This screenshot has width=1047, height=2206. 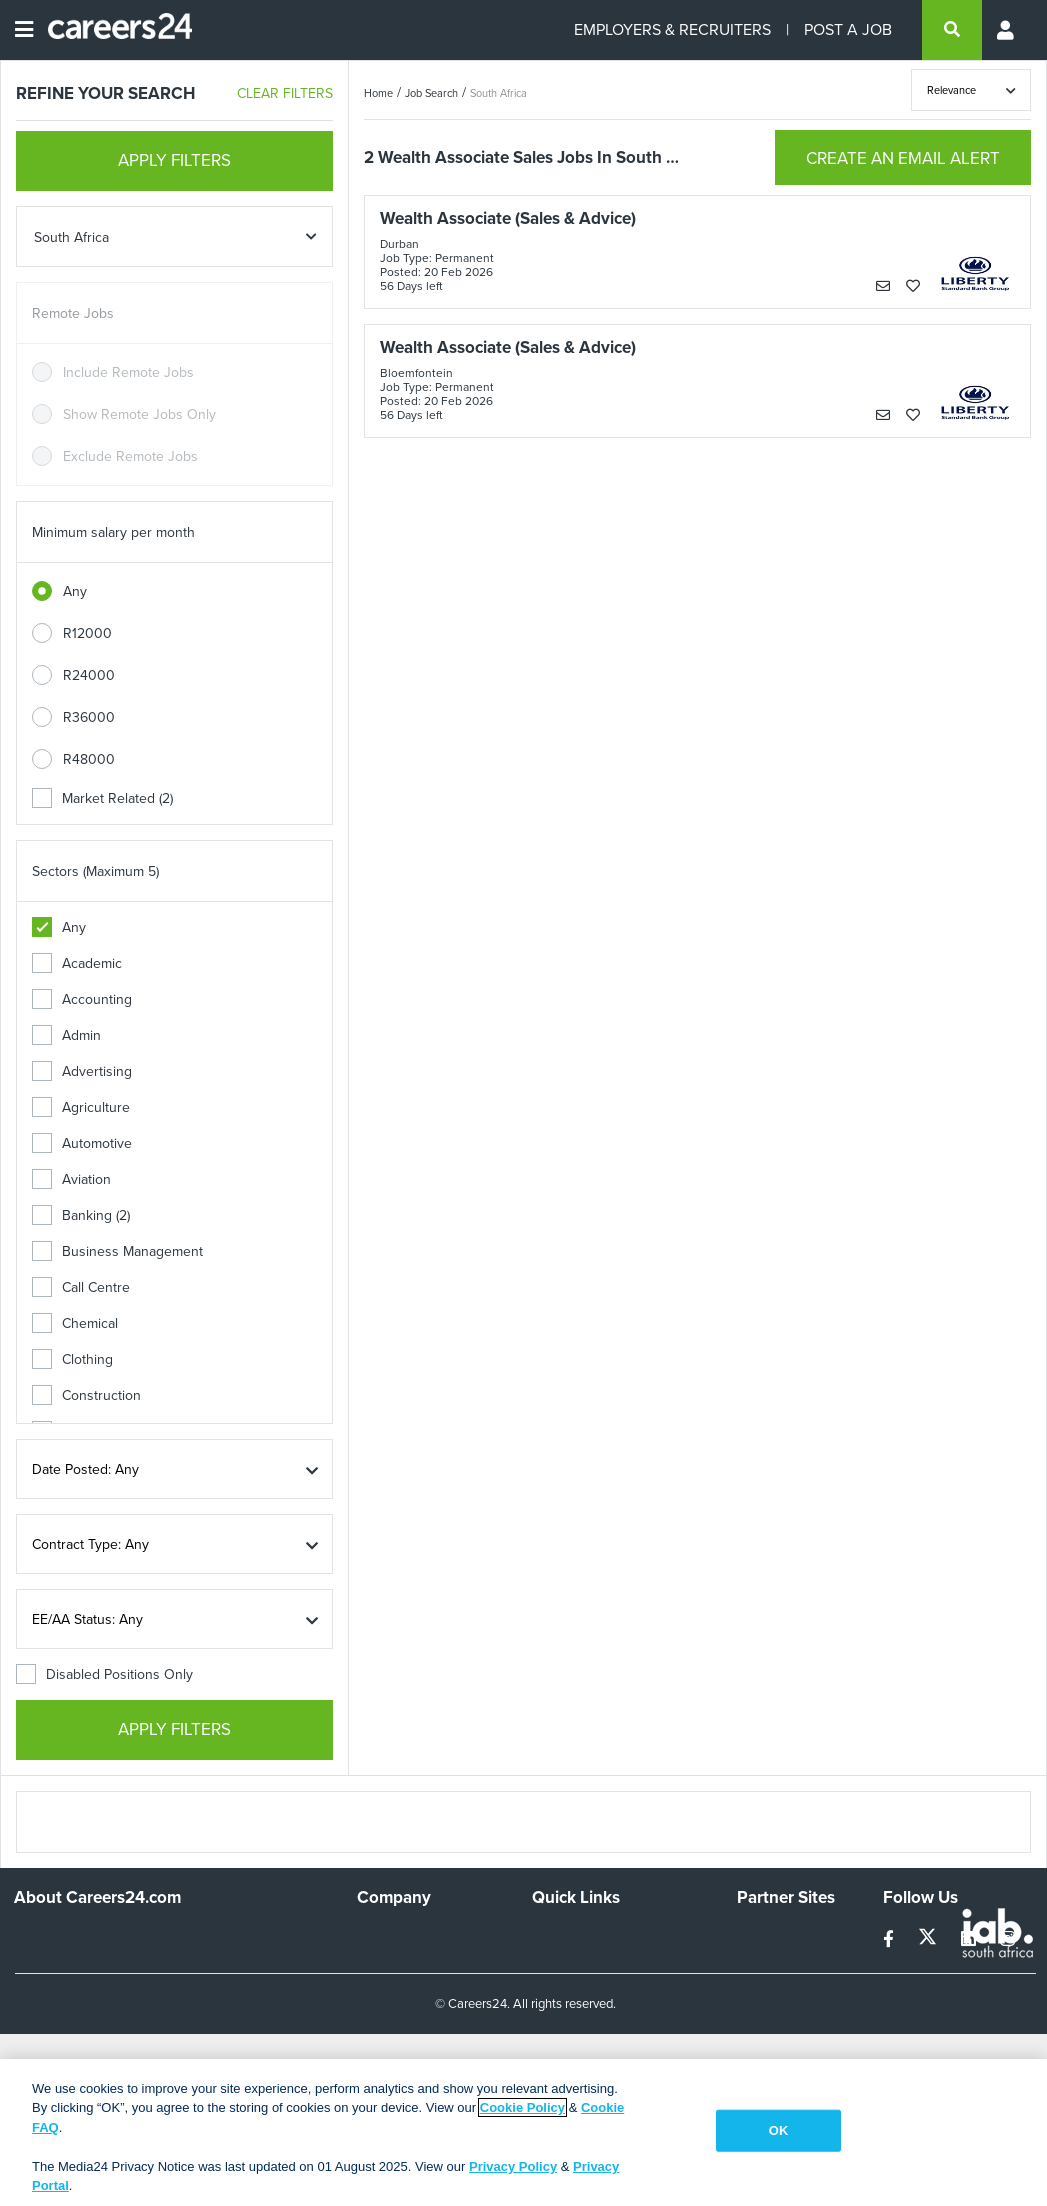 I want to click on Work For Us, so click(x=395, y=1936).